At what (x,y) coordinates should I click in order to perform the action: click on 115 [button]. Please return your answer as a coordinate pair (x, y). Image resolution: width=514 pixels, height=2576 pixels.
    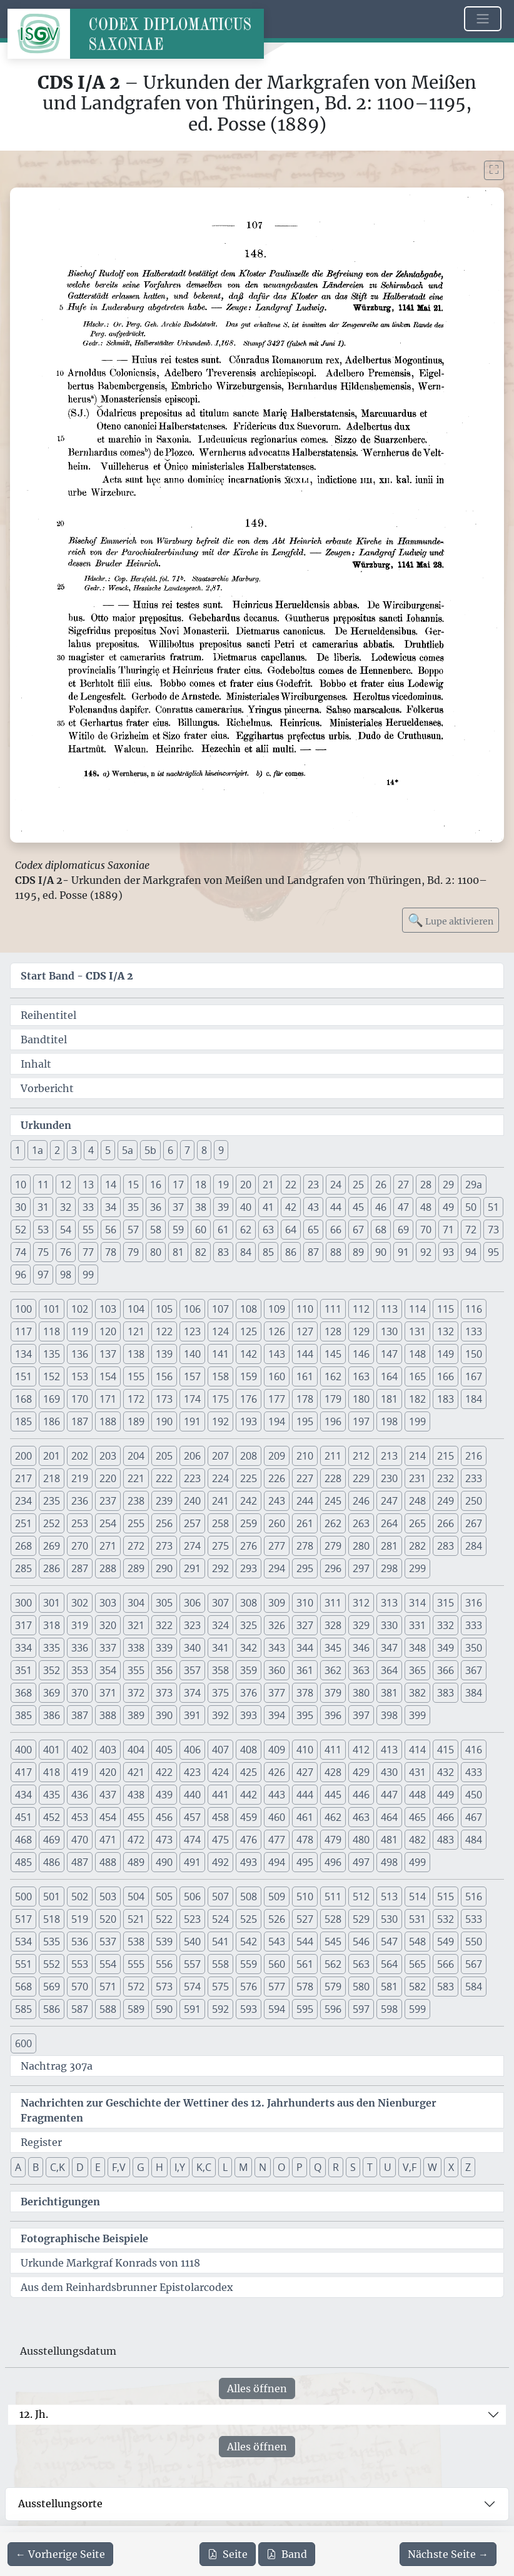
    Looking at the image, I should click on (445, 1309).